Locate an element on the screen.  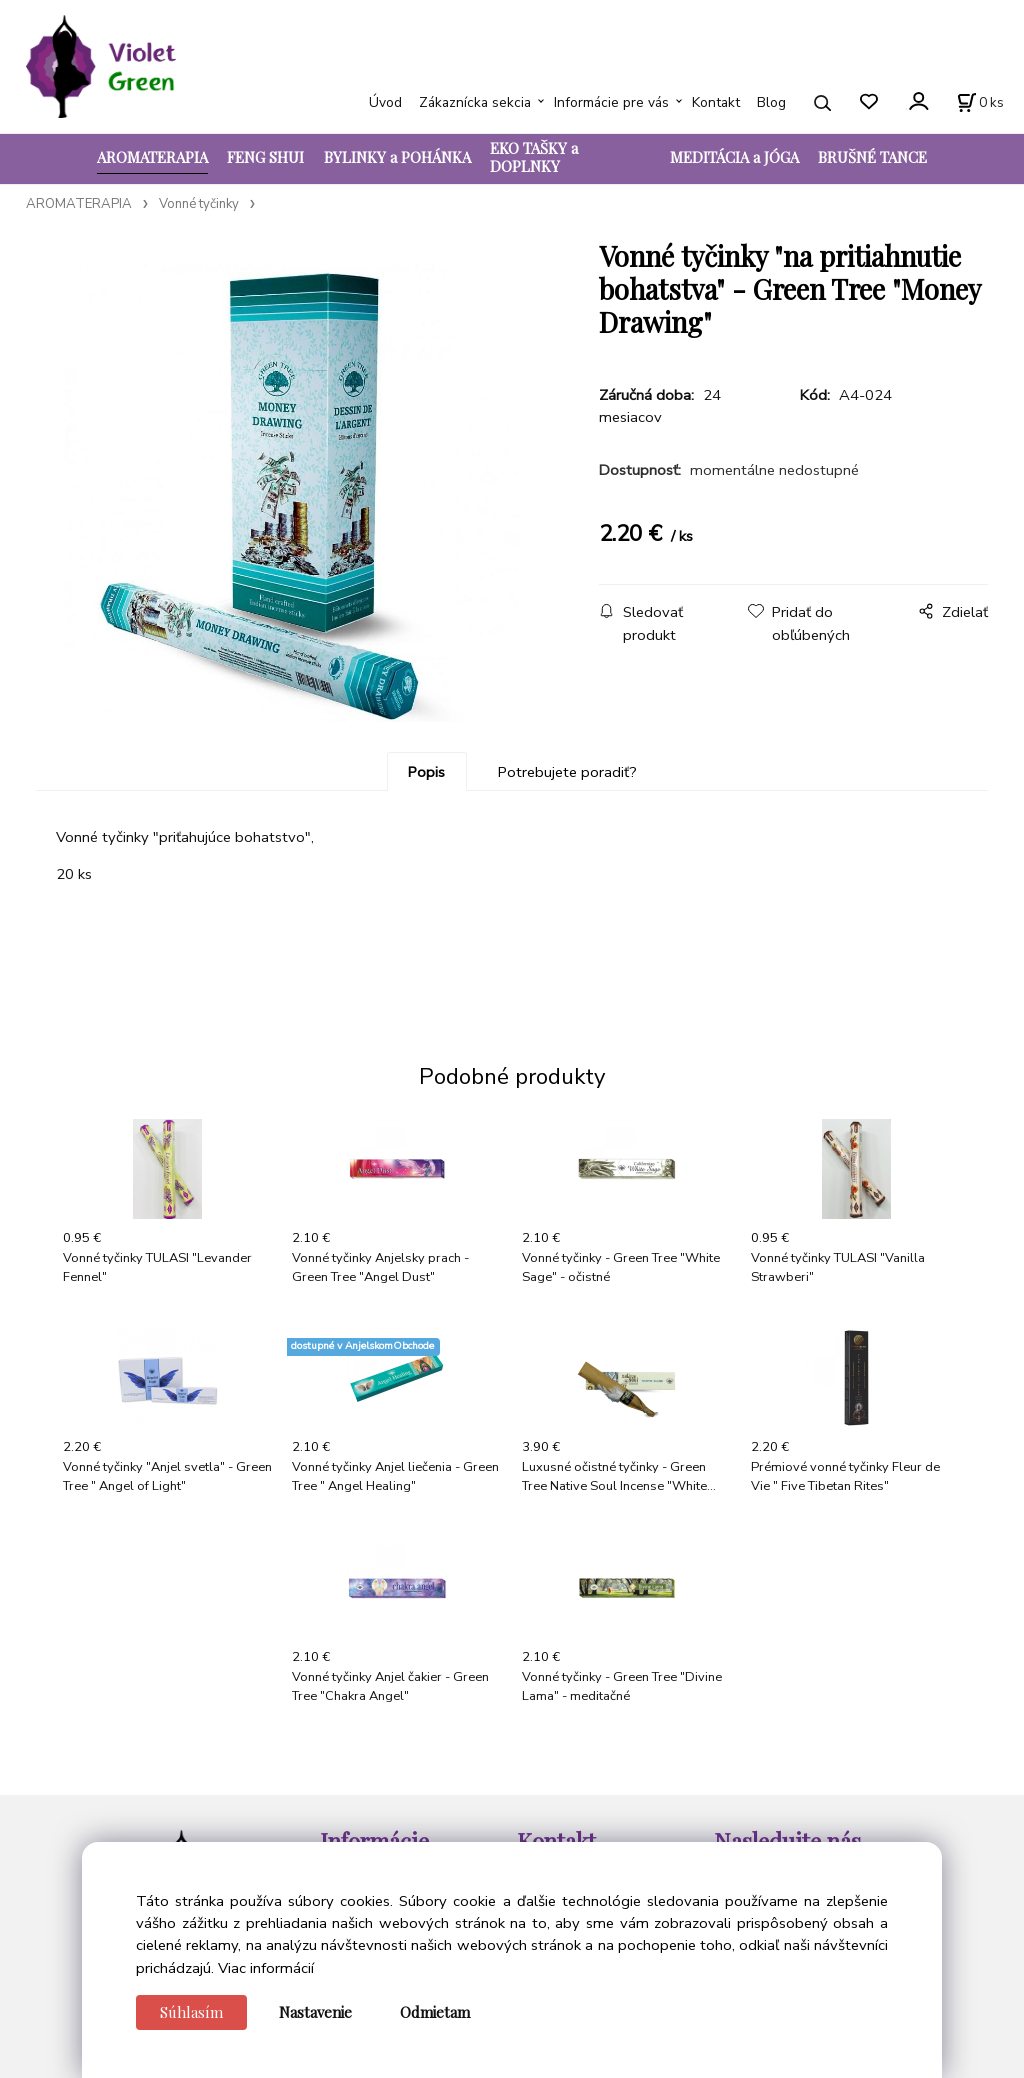
Potrebujete poradiť? is located at coordinates (567, 772).